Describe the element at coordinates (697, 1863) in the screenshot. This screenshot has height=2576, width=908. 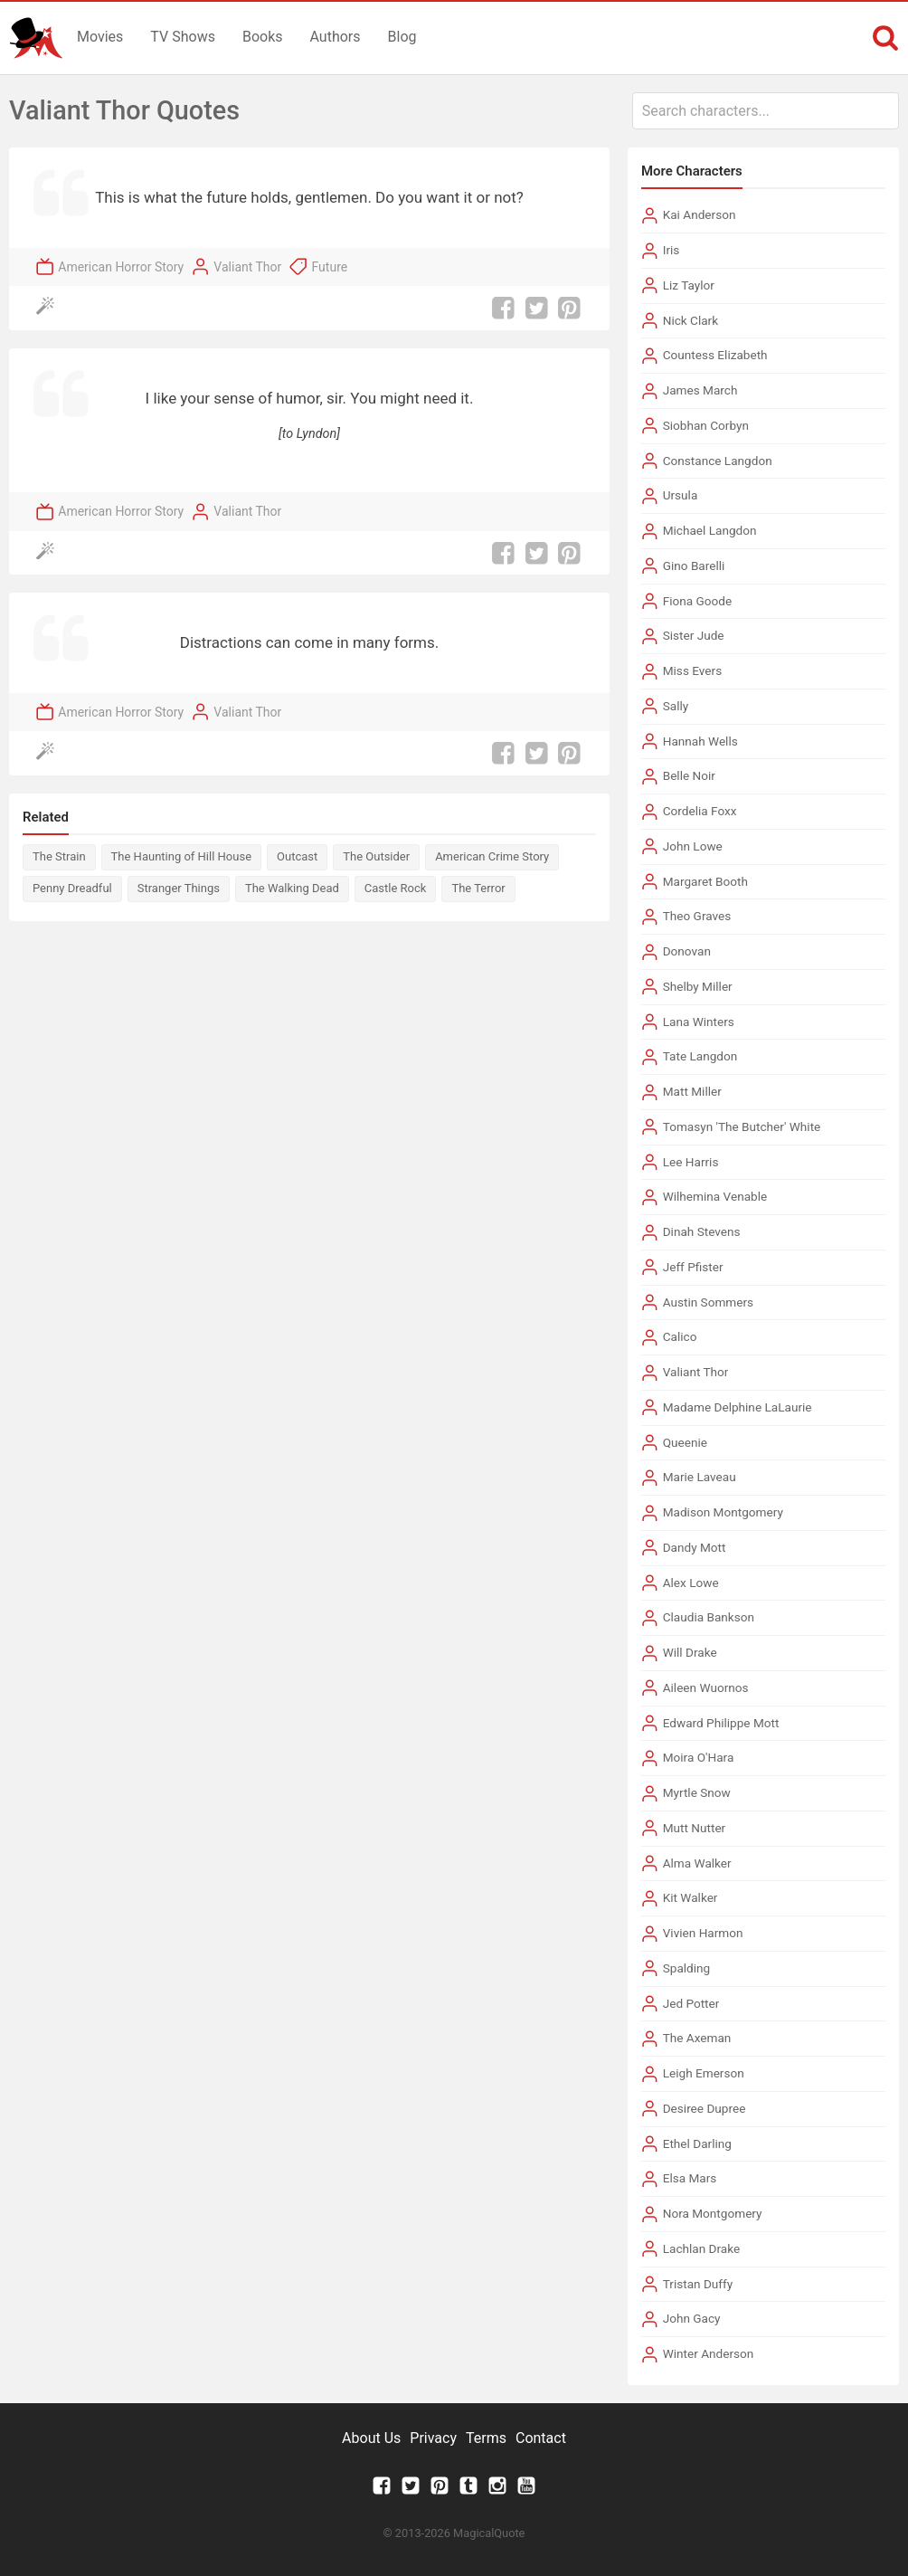
I see `Alma Walker` at that location.